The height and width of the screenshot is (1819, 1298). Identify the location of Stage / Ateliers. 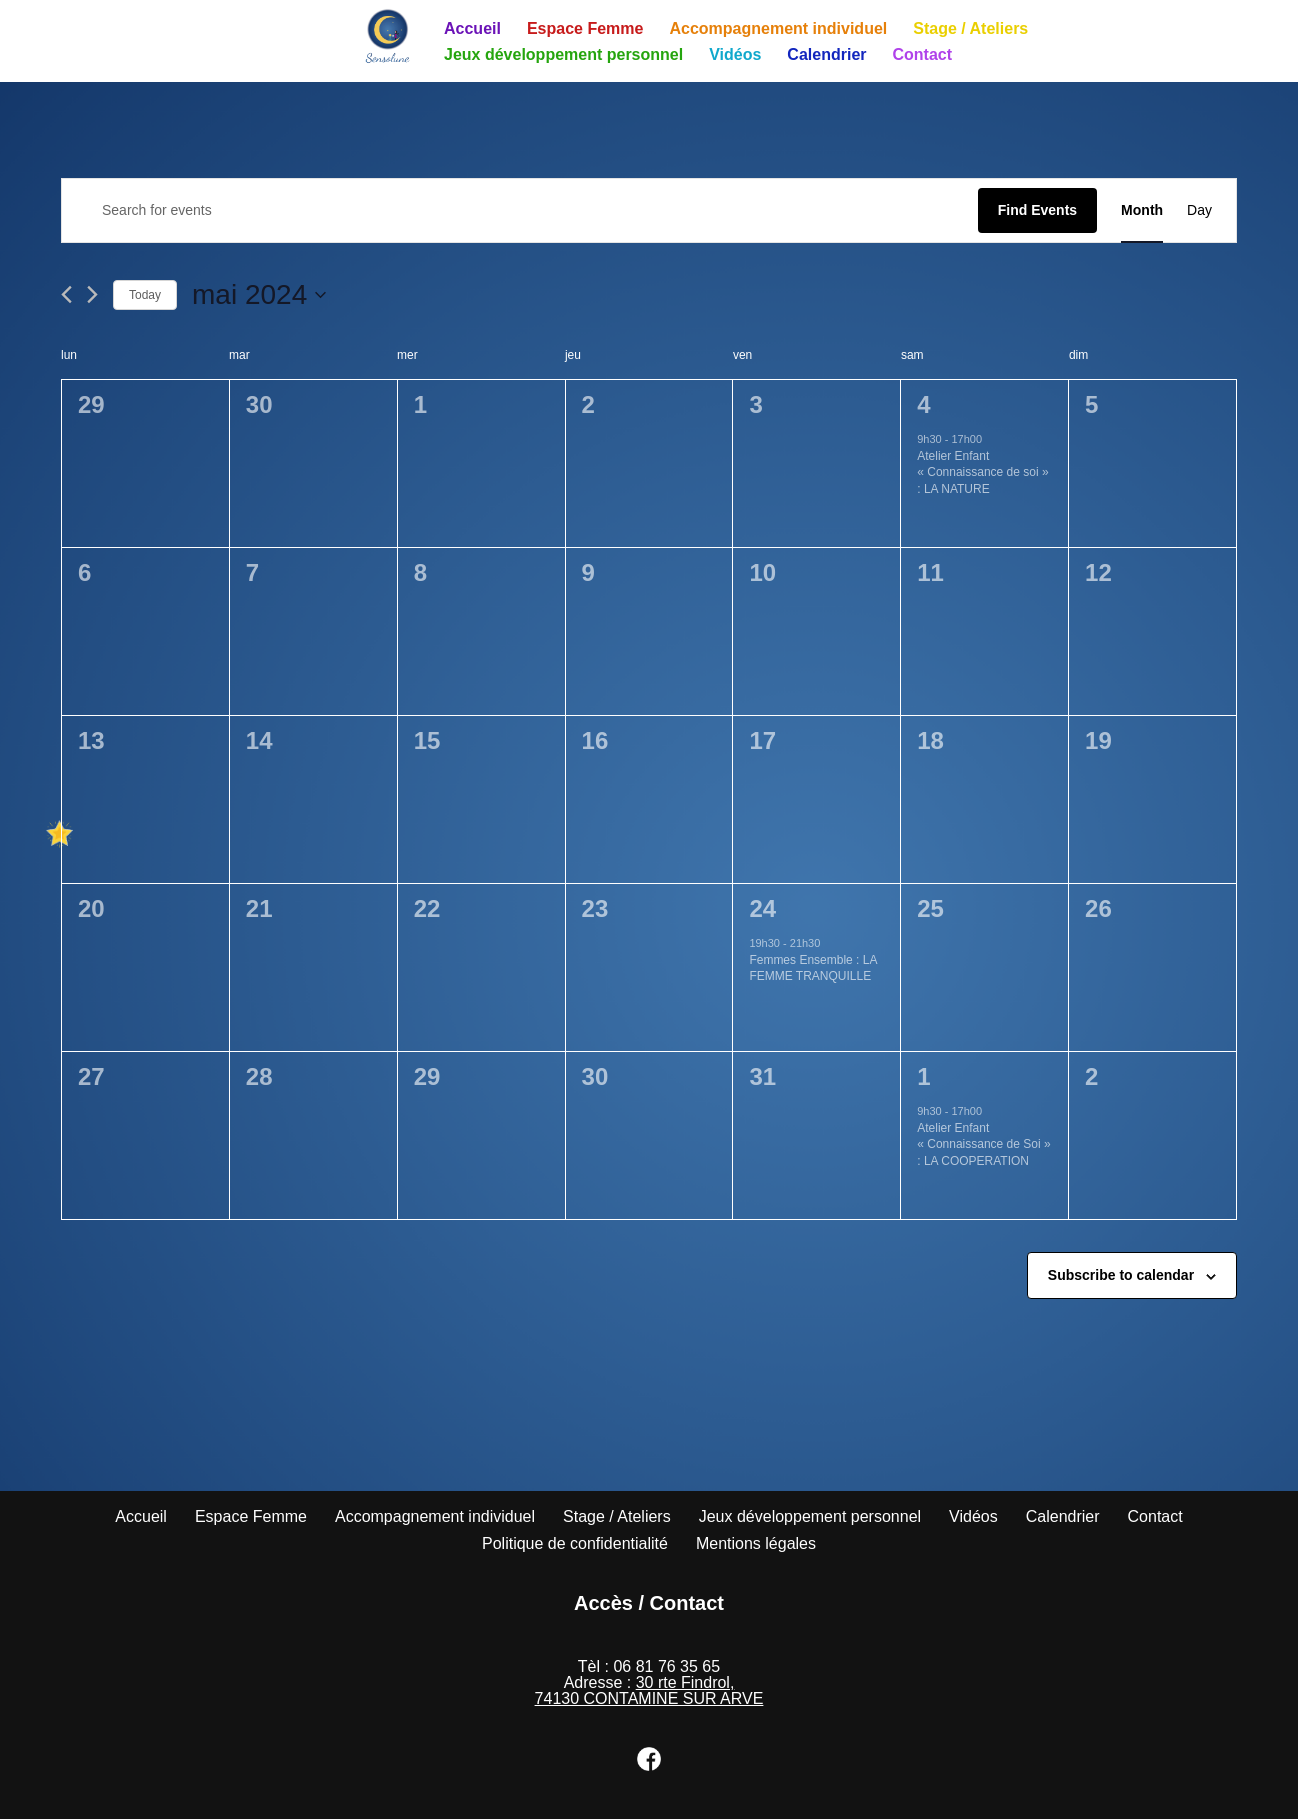
(970, 28).